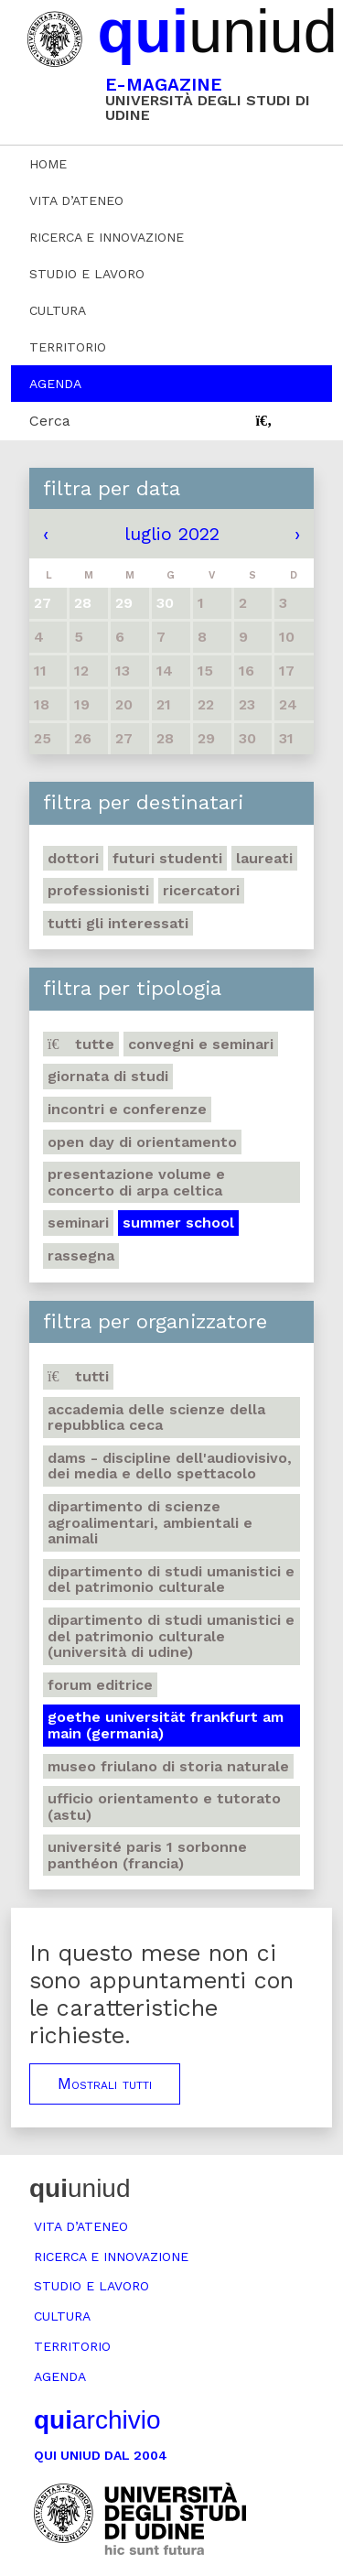  What do you see at coordinates (48, 164) in the screenshot?
I see `Home` at bounding box center [48, 164].